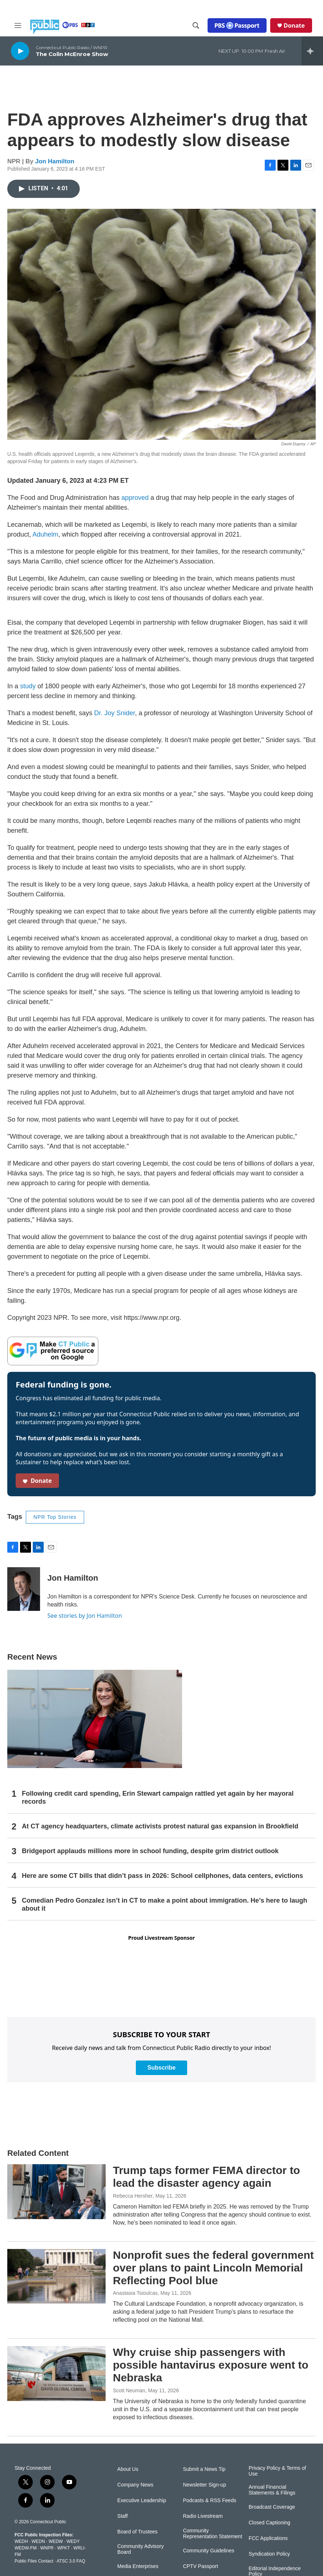 The width and height of the screenshot is (323, 2576). I want to click on [all streams], so click(312, 50).